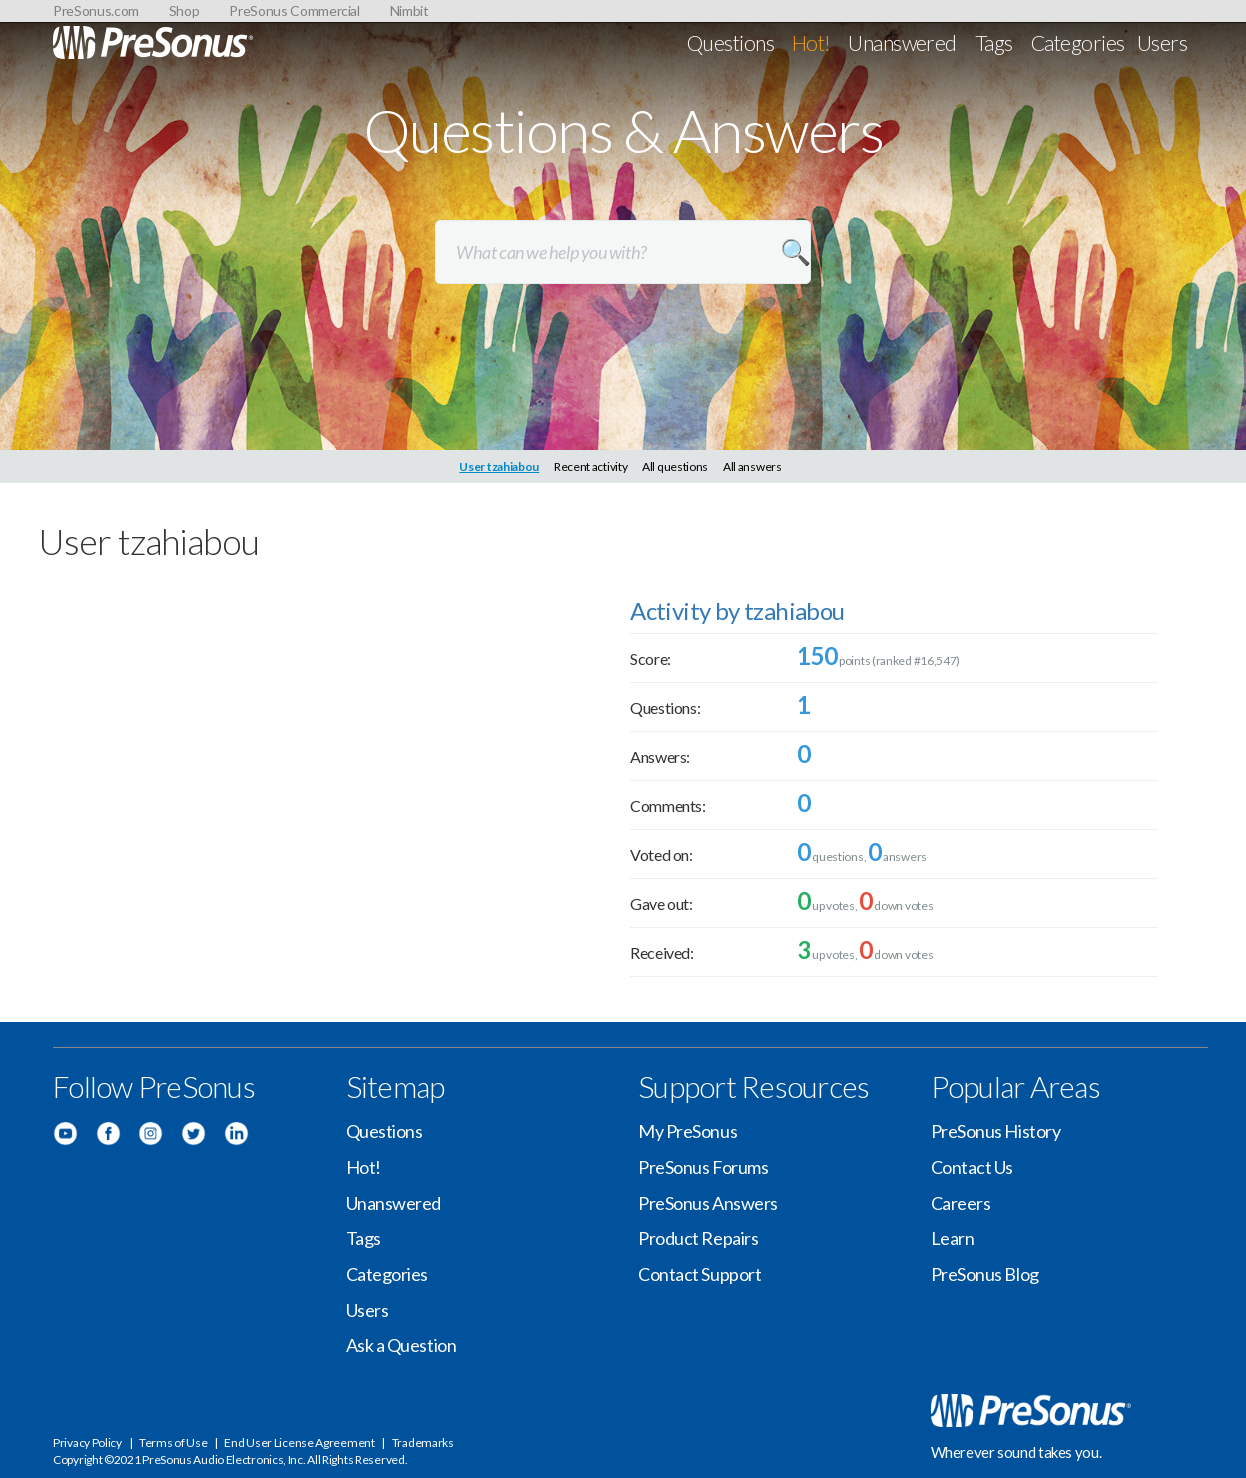 This screenshot has width=1246, height=1478. What do you see at coordinates (730, 42) in the screenshot?
I see `Questions` at bounding box center [730, 42].